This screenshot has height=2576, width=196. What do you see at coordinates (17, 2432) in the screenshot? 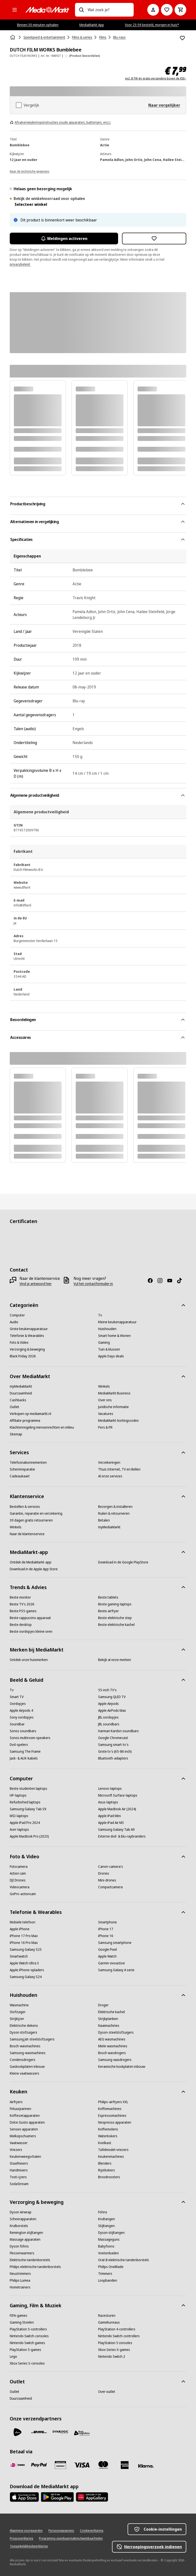
I see `[PostNL]` at bounding box center [17, 2432].